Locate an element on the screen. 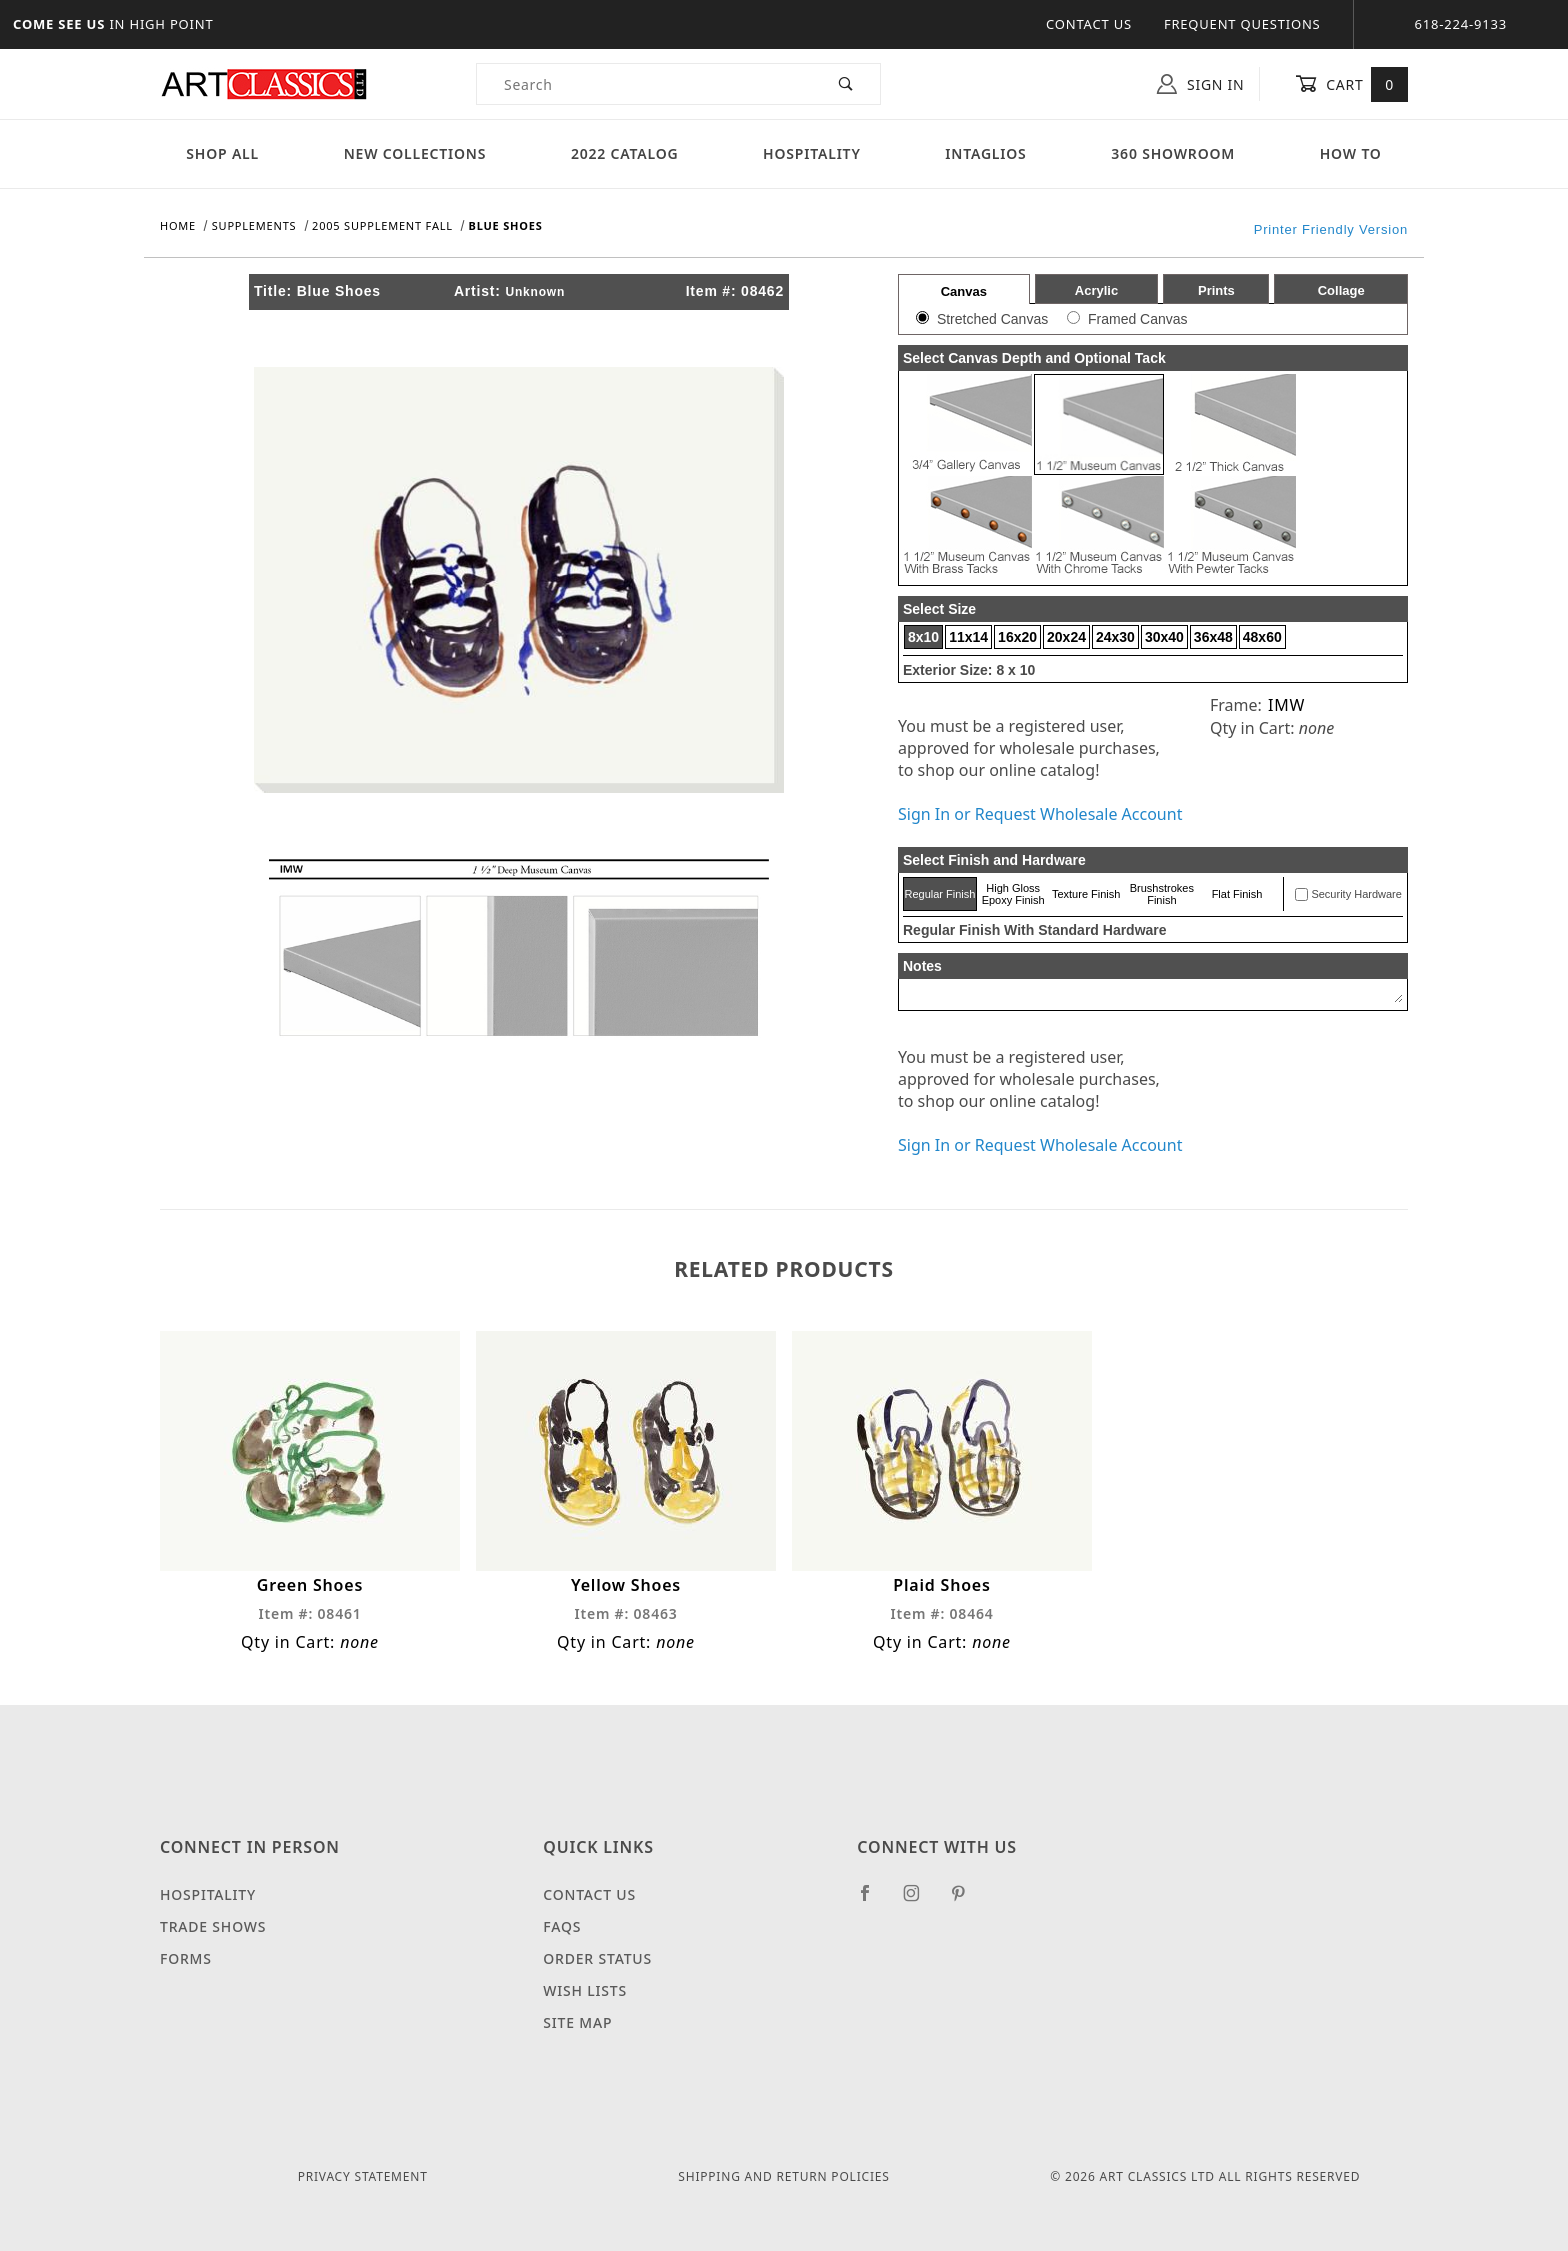  Frequent Questions is located at coordinates (1242, 24).